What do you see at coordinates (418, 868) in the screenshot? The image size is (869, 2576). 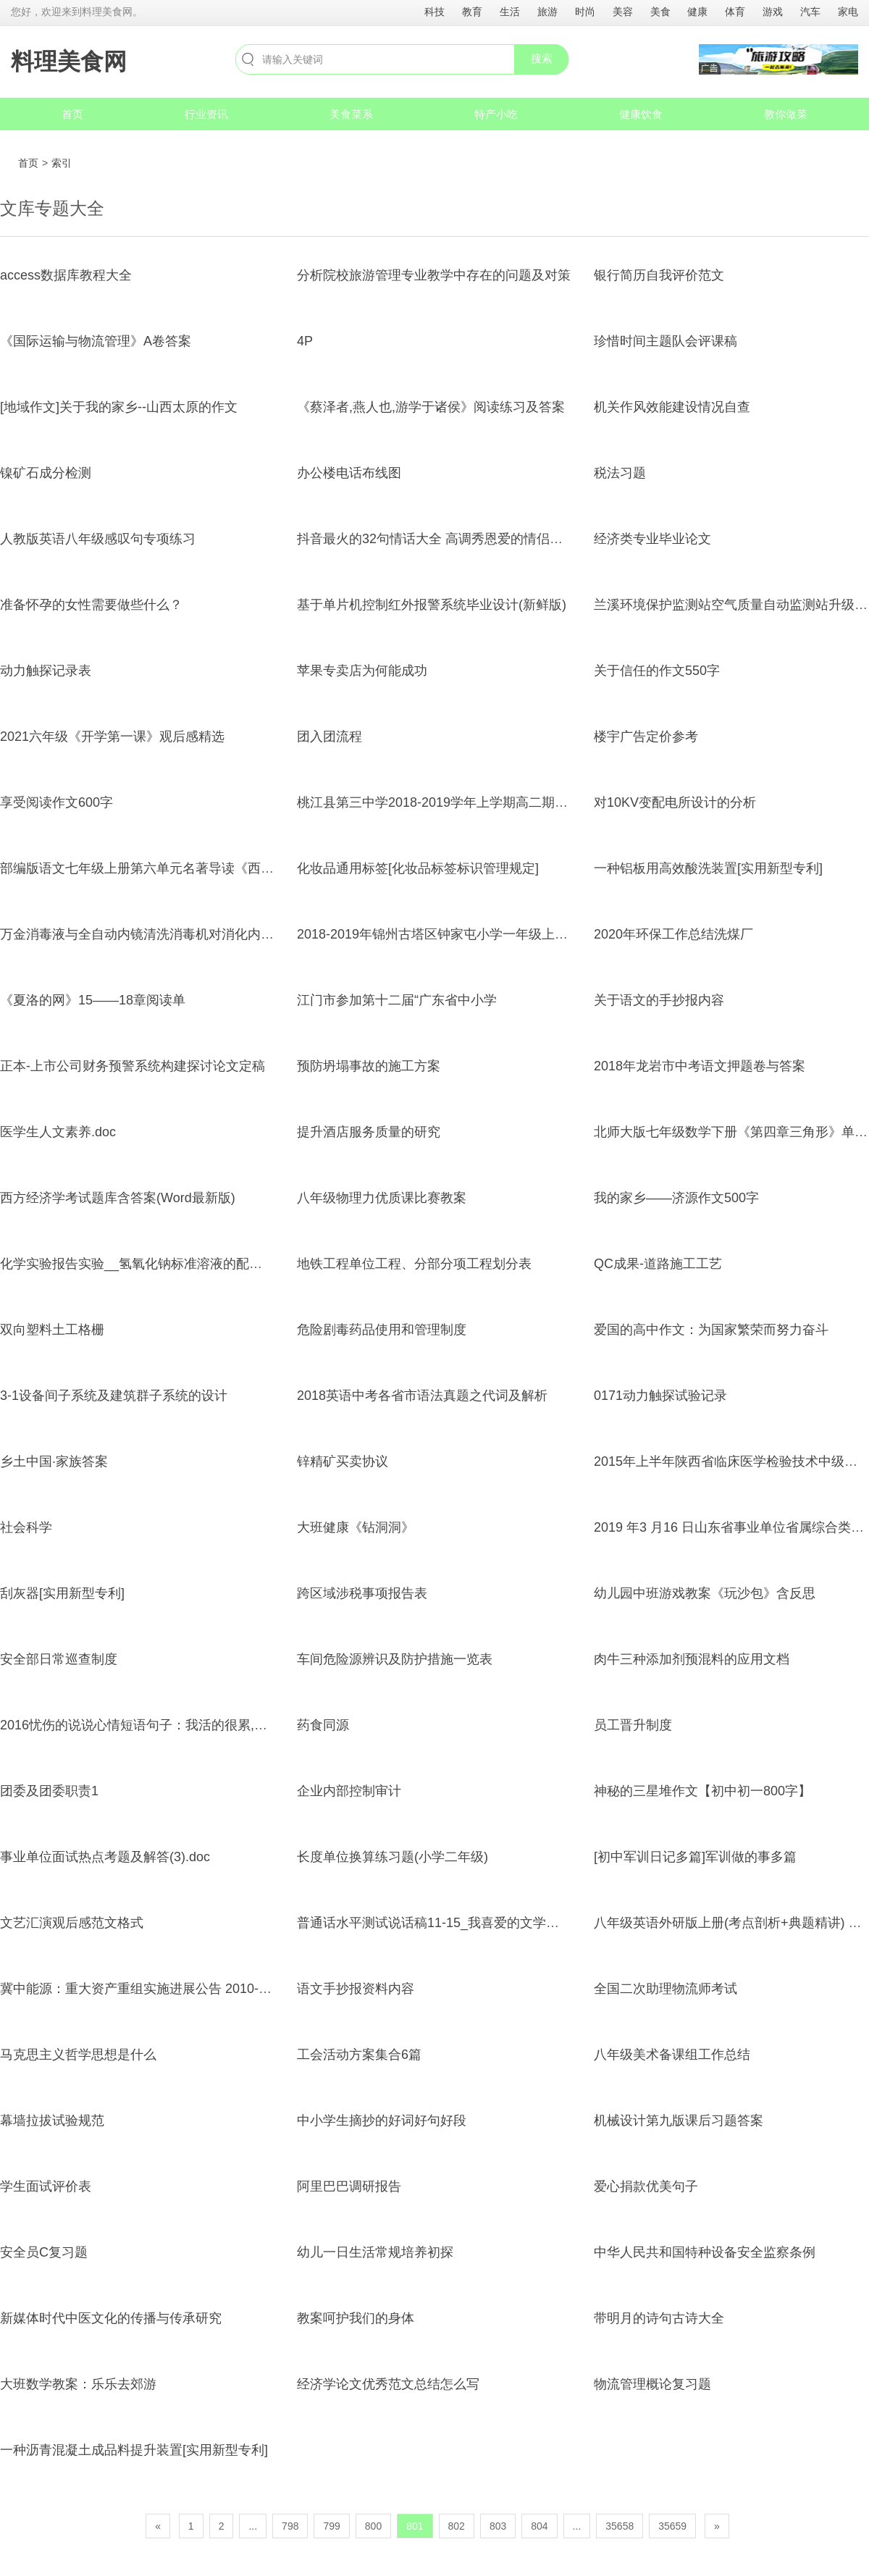 I see `化妆品通用标签[化妆品标签标识管理规定]` at bounding box center [418, 868].